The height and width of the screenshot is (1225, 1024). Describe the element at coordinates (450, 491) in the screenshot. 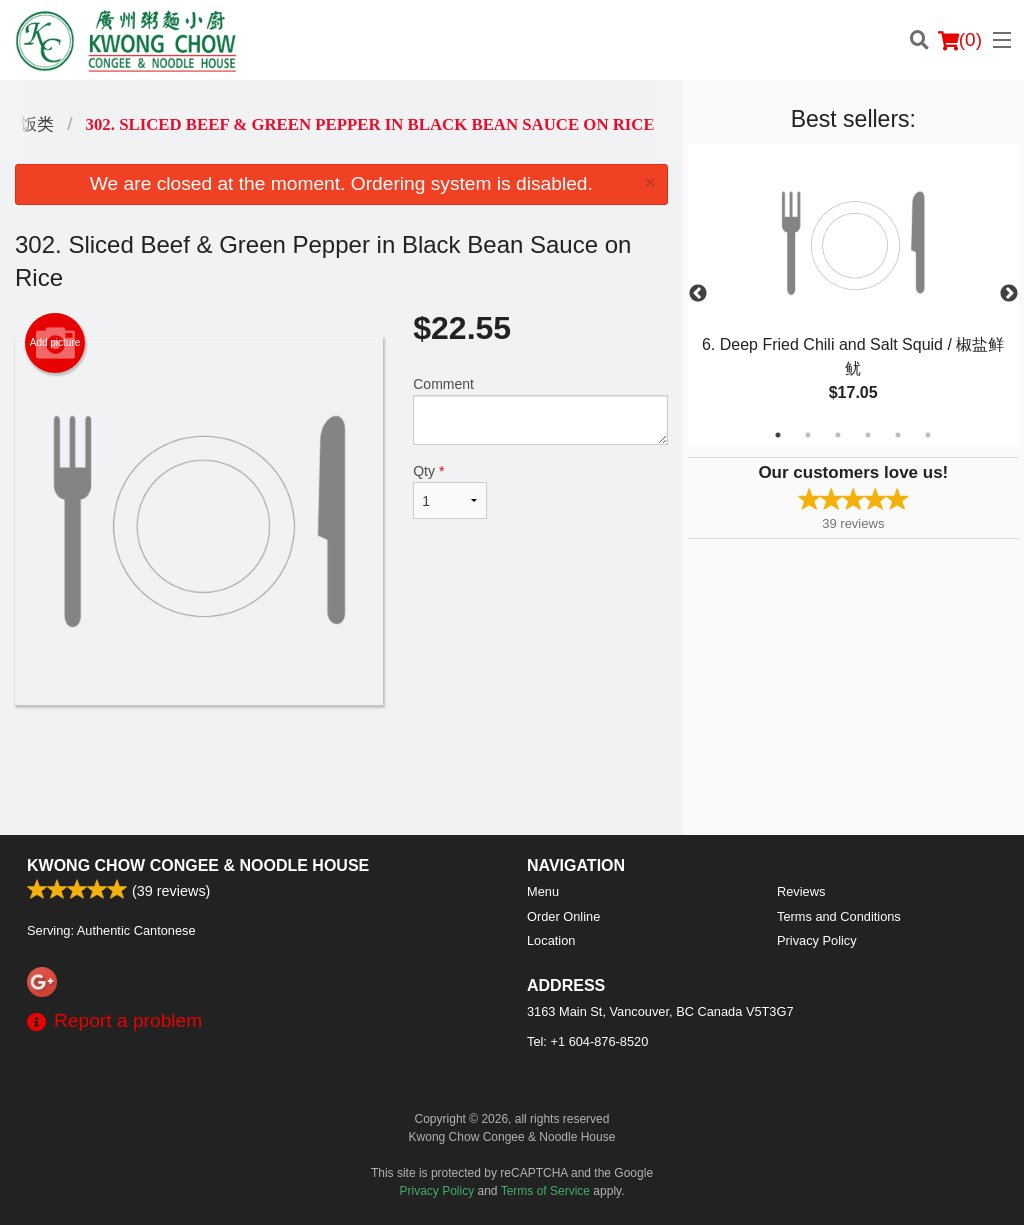

I see `Qty` at that location.